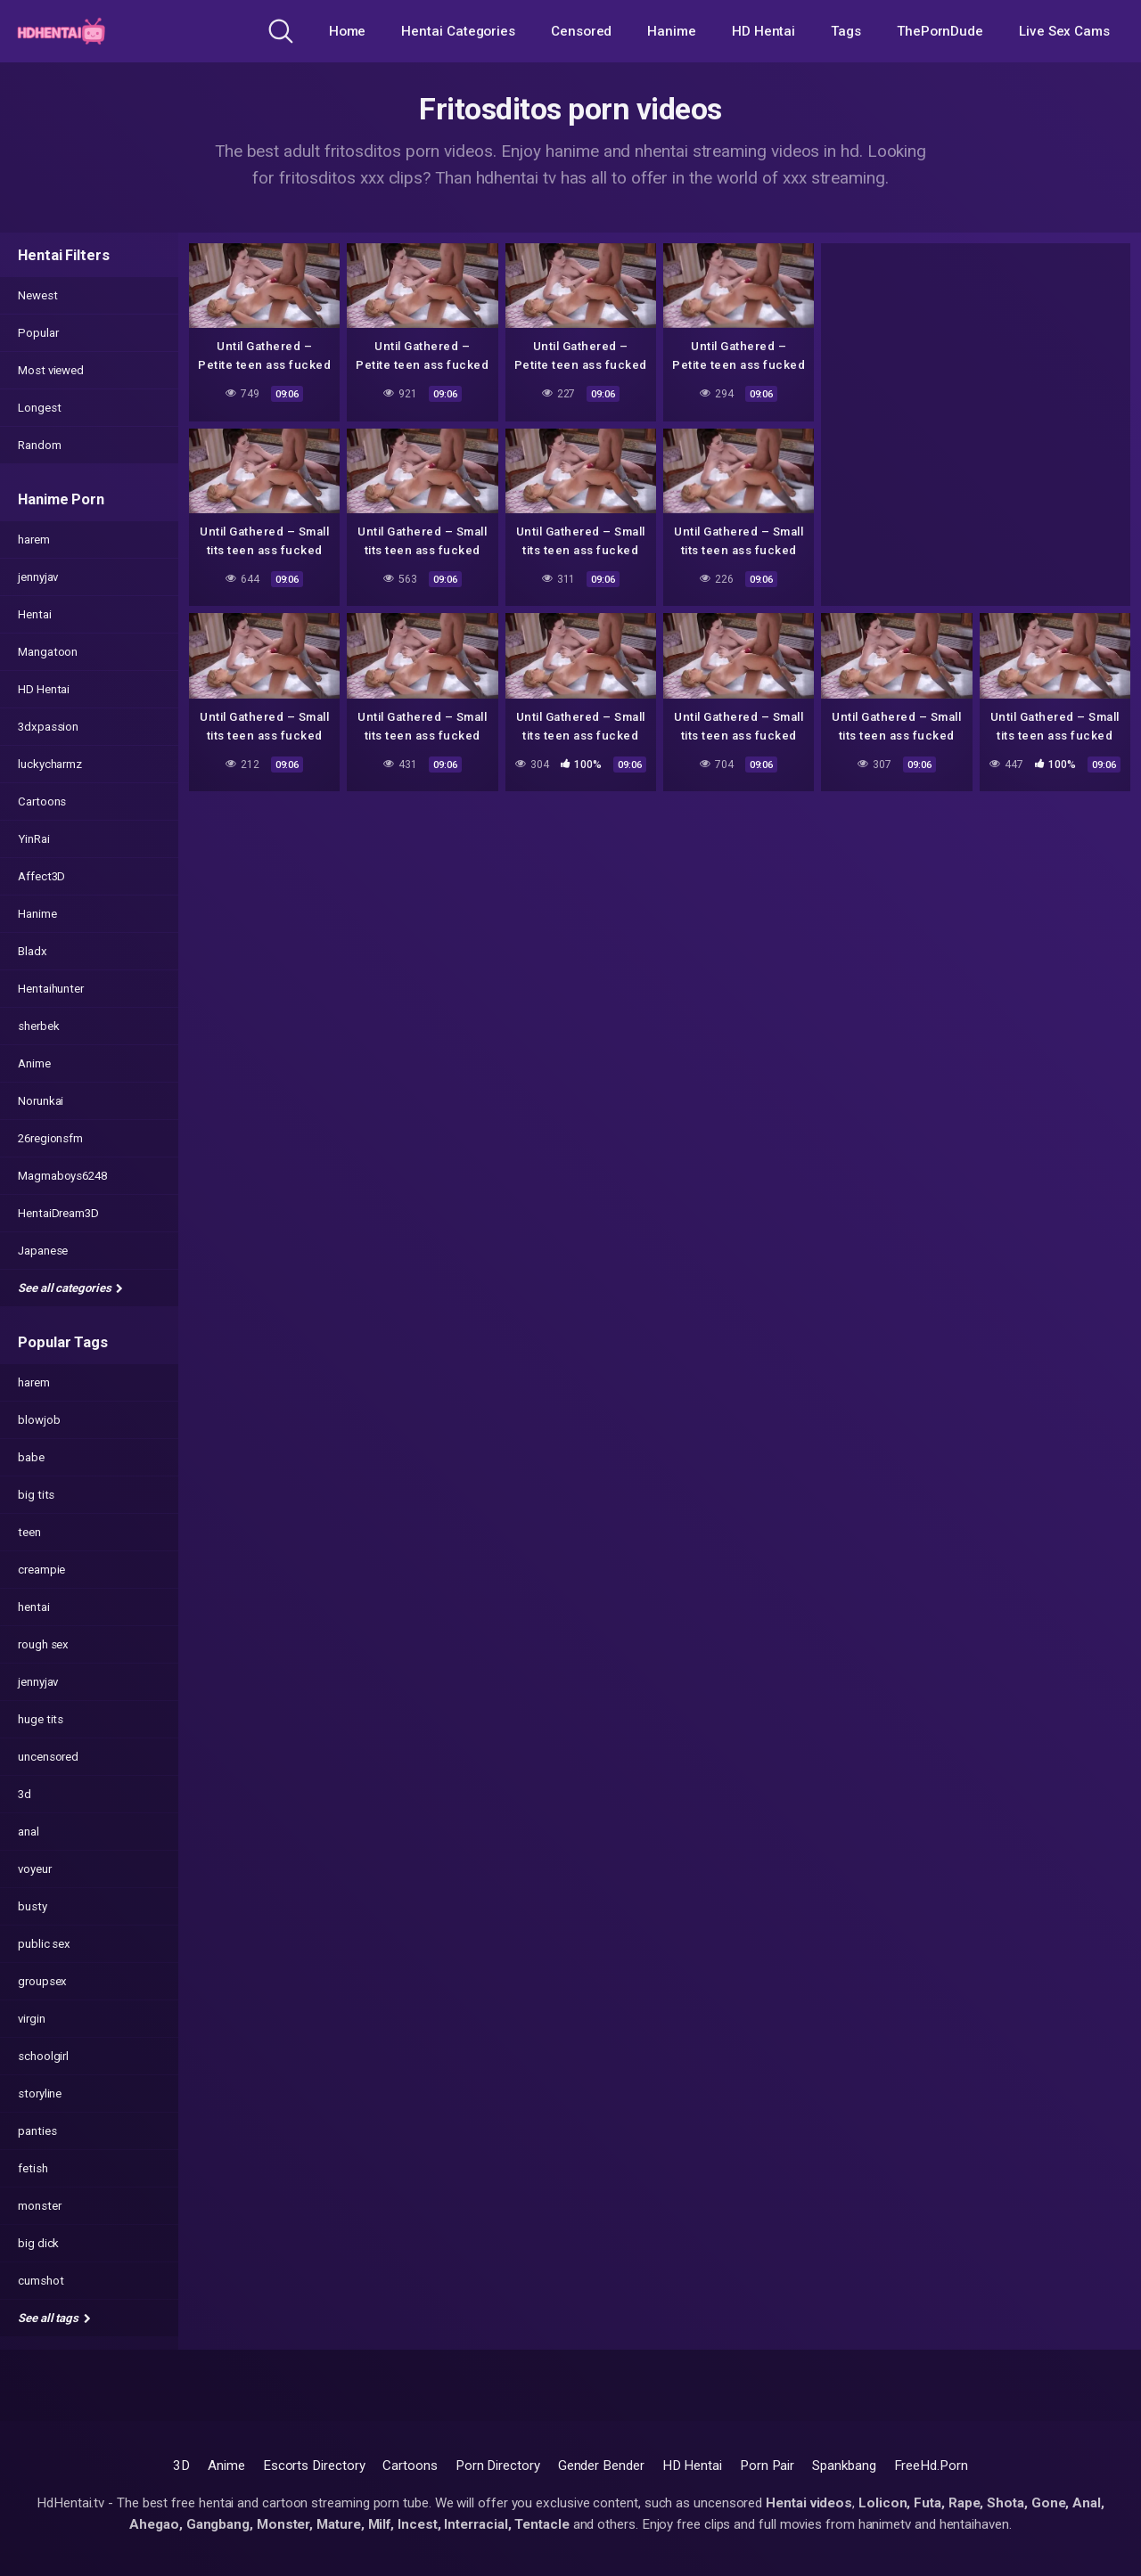 The width and height of the screenshot is (1141, 2576). What do you see at coordinates (51, 988) in the screenshot?
I see `Hentaihunter` at bounding box center [51, 988].